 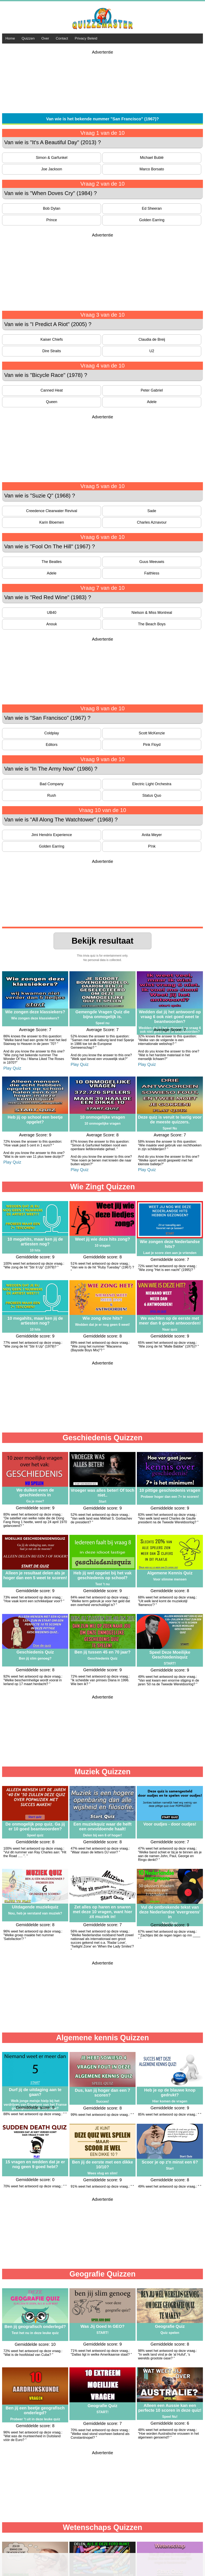 What do you see at coordinates (151, 784) in the screenshot?
I see `Electric Light Orchestra` at bounding box center [151, 784].